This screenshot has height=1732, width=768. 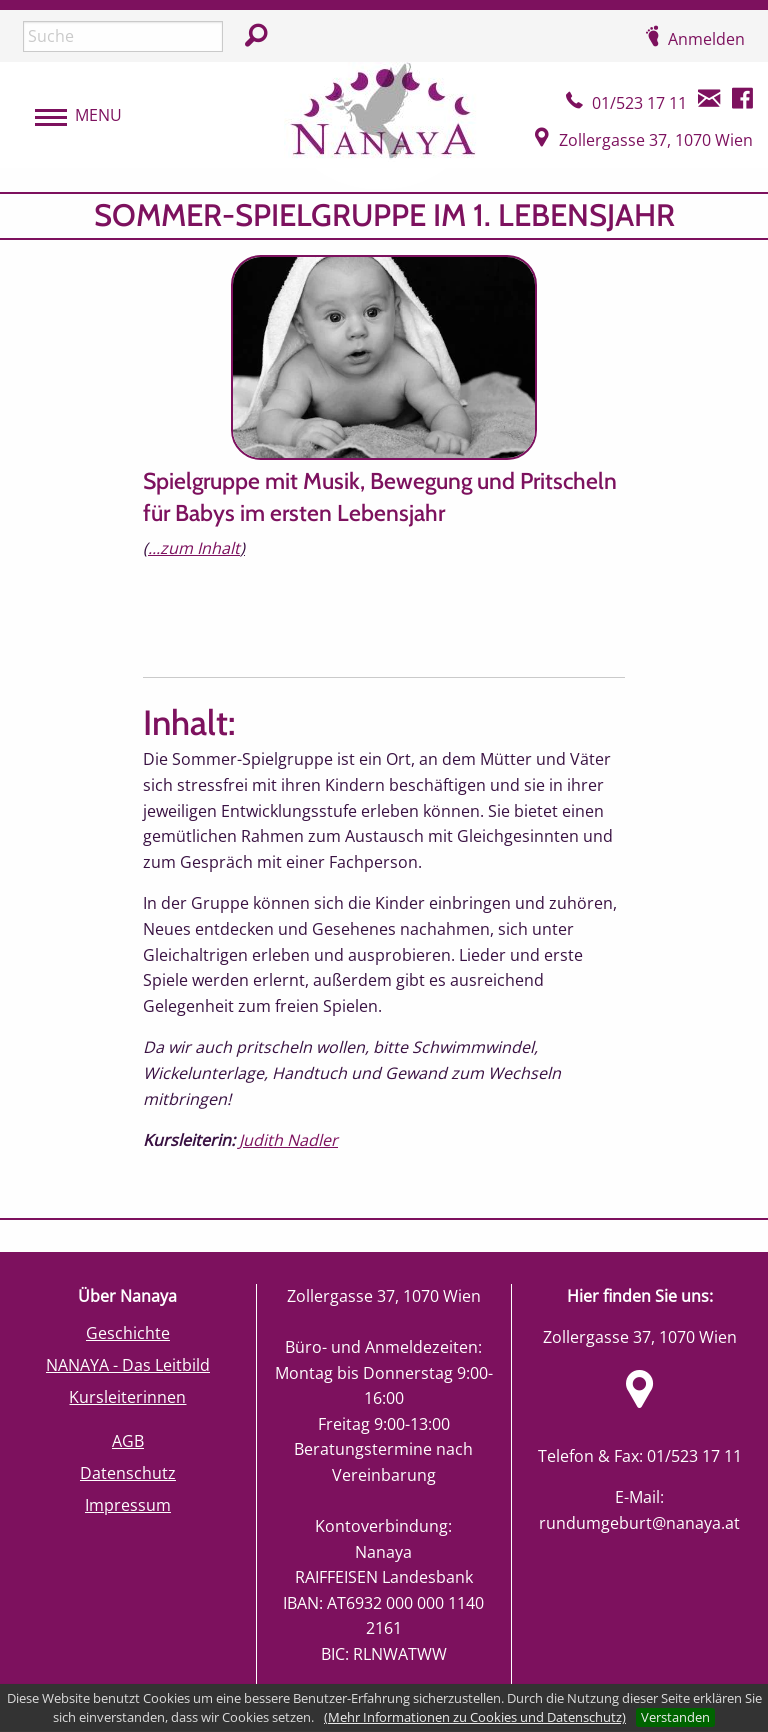 What do you see at coordinates (675, 1717) in the screenshot?
I see `Verstanden` at bounding box center [675, 1717].